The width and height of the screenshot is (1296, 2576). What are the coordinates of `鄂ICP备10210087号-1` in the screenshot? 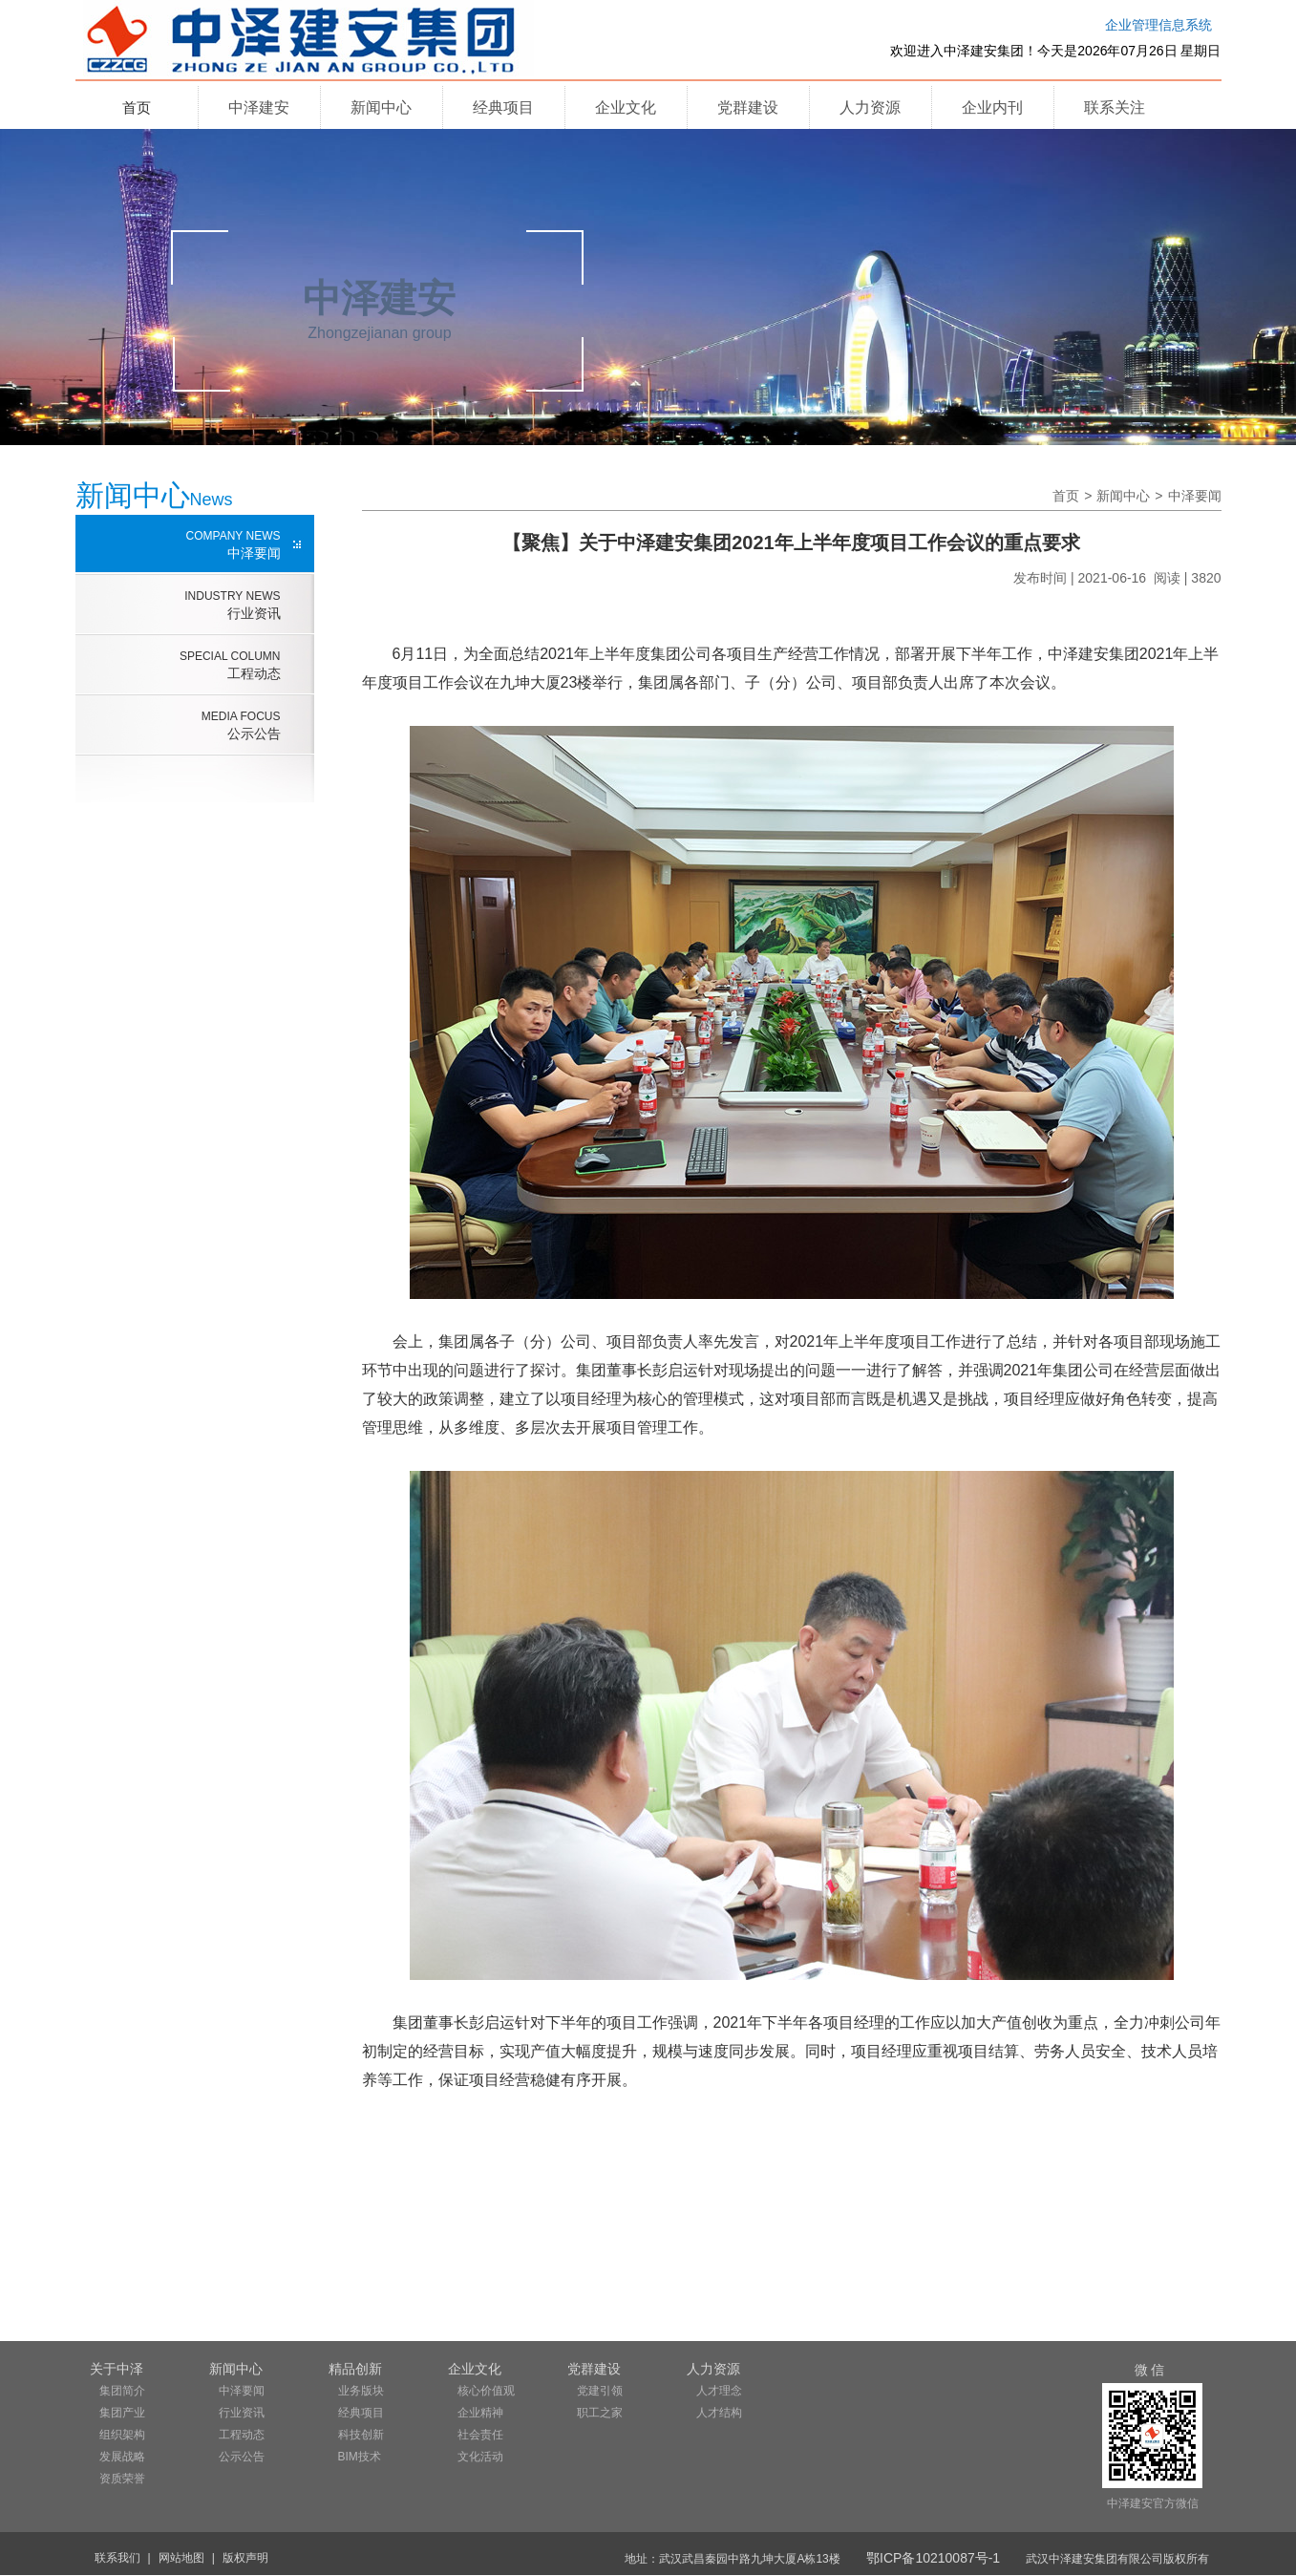 It's located at (933, 2557).